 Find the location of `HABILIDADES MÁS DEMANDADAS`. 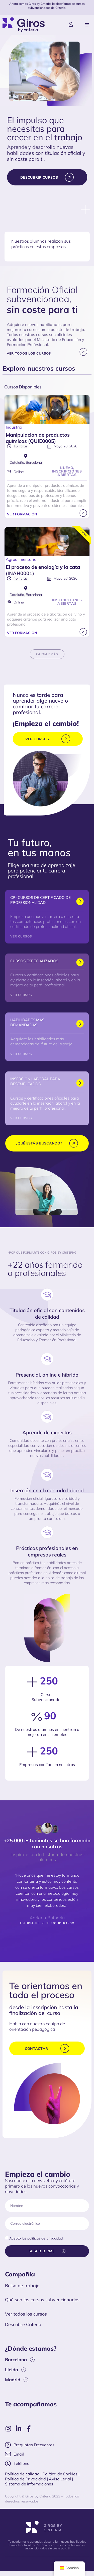

HABILIDADES MÁS DEMANDADAS is located at coordinates (27, 1022).